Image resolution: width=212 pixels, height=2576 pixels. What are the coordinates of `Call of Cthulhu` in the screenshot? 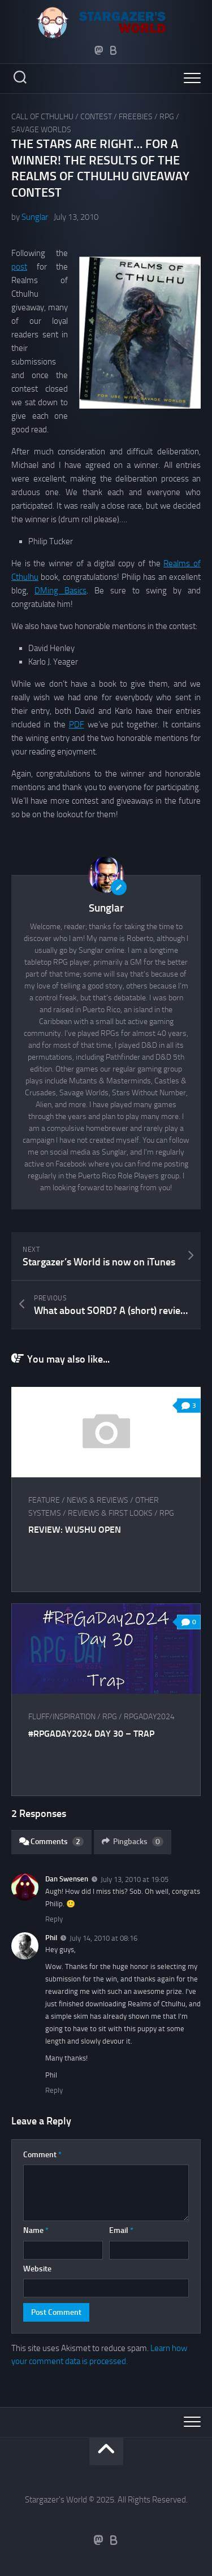 It's located at (42, 117).